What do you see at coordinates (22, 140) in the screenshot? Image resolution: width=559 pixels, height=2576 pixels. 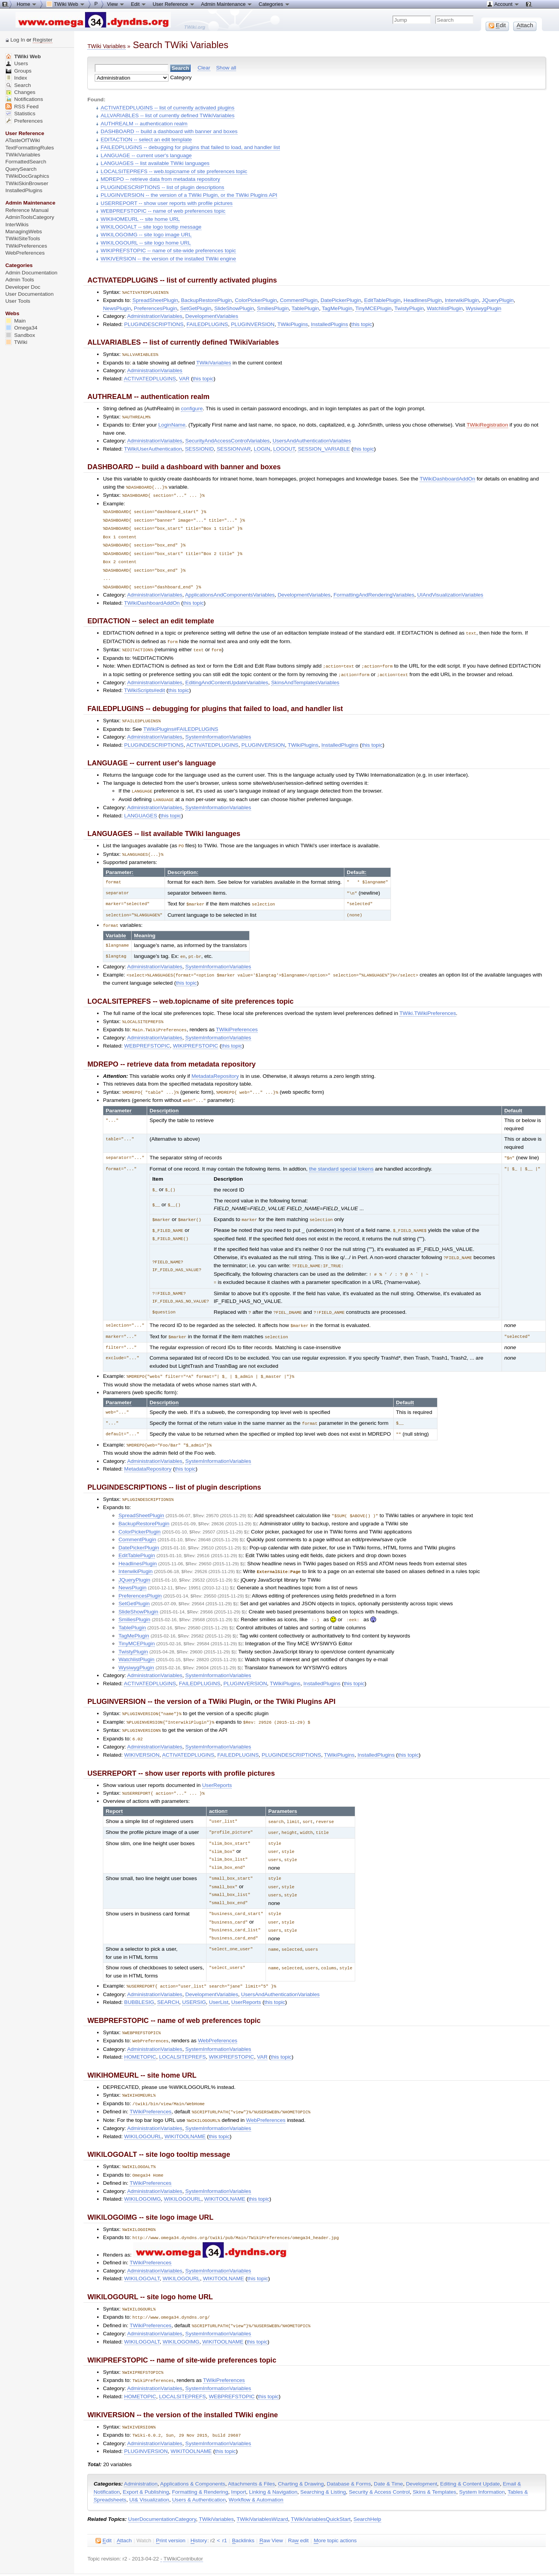 I see `ATasteOfTWiki` at bounding box center [22, 140].